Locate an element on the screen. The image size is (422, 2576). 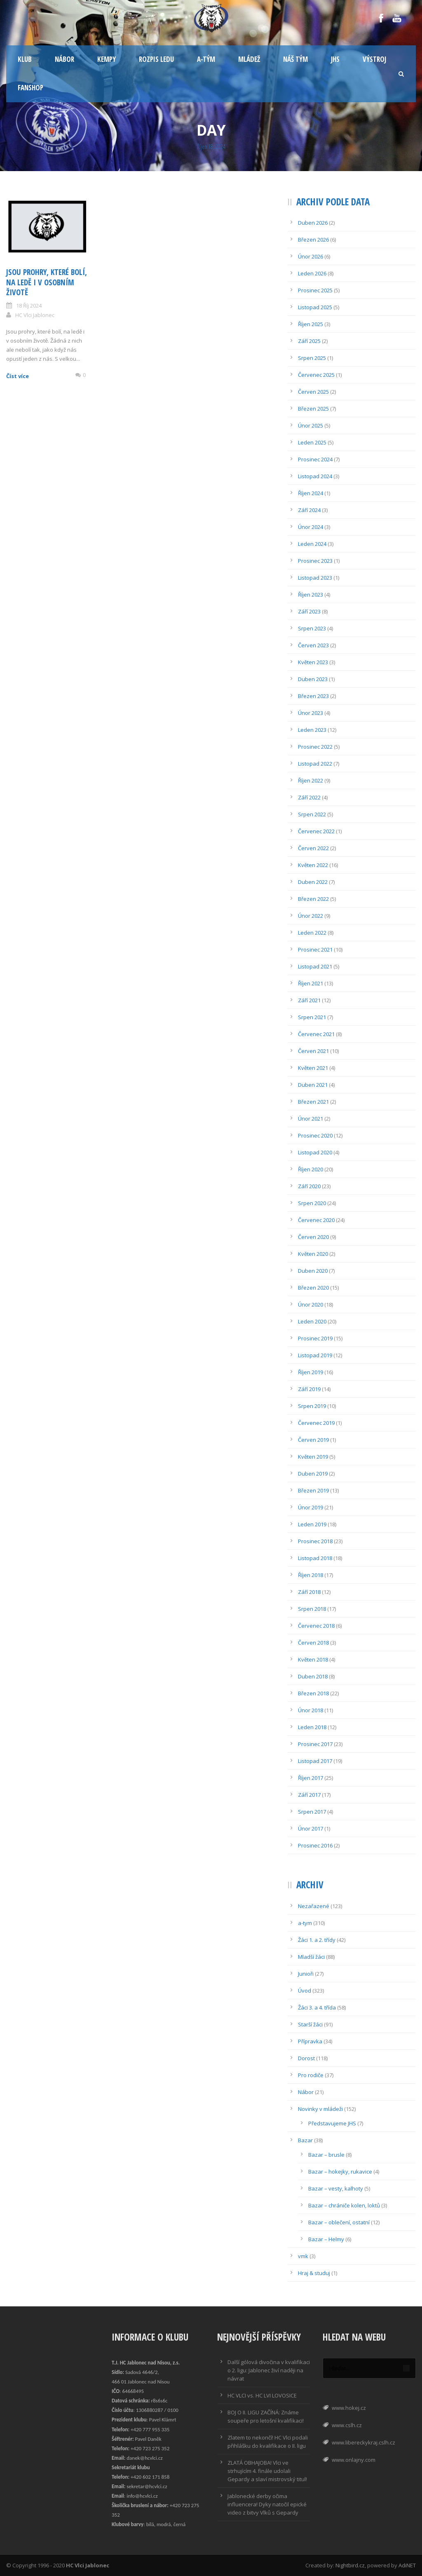
Fanshop is located at coordinates (30, 87).